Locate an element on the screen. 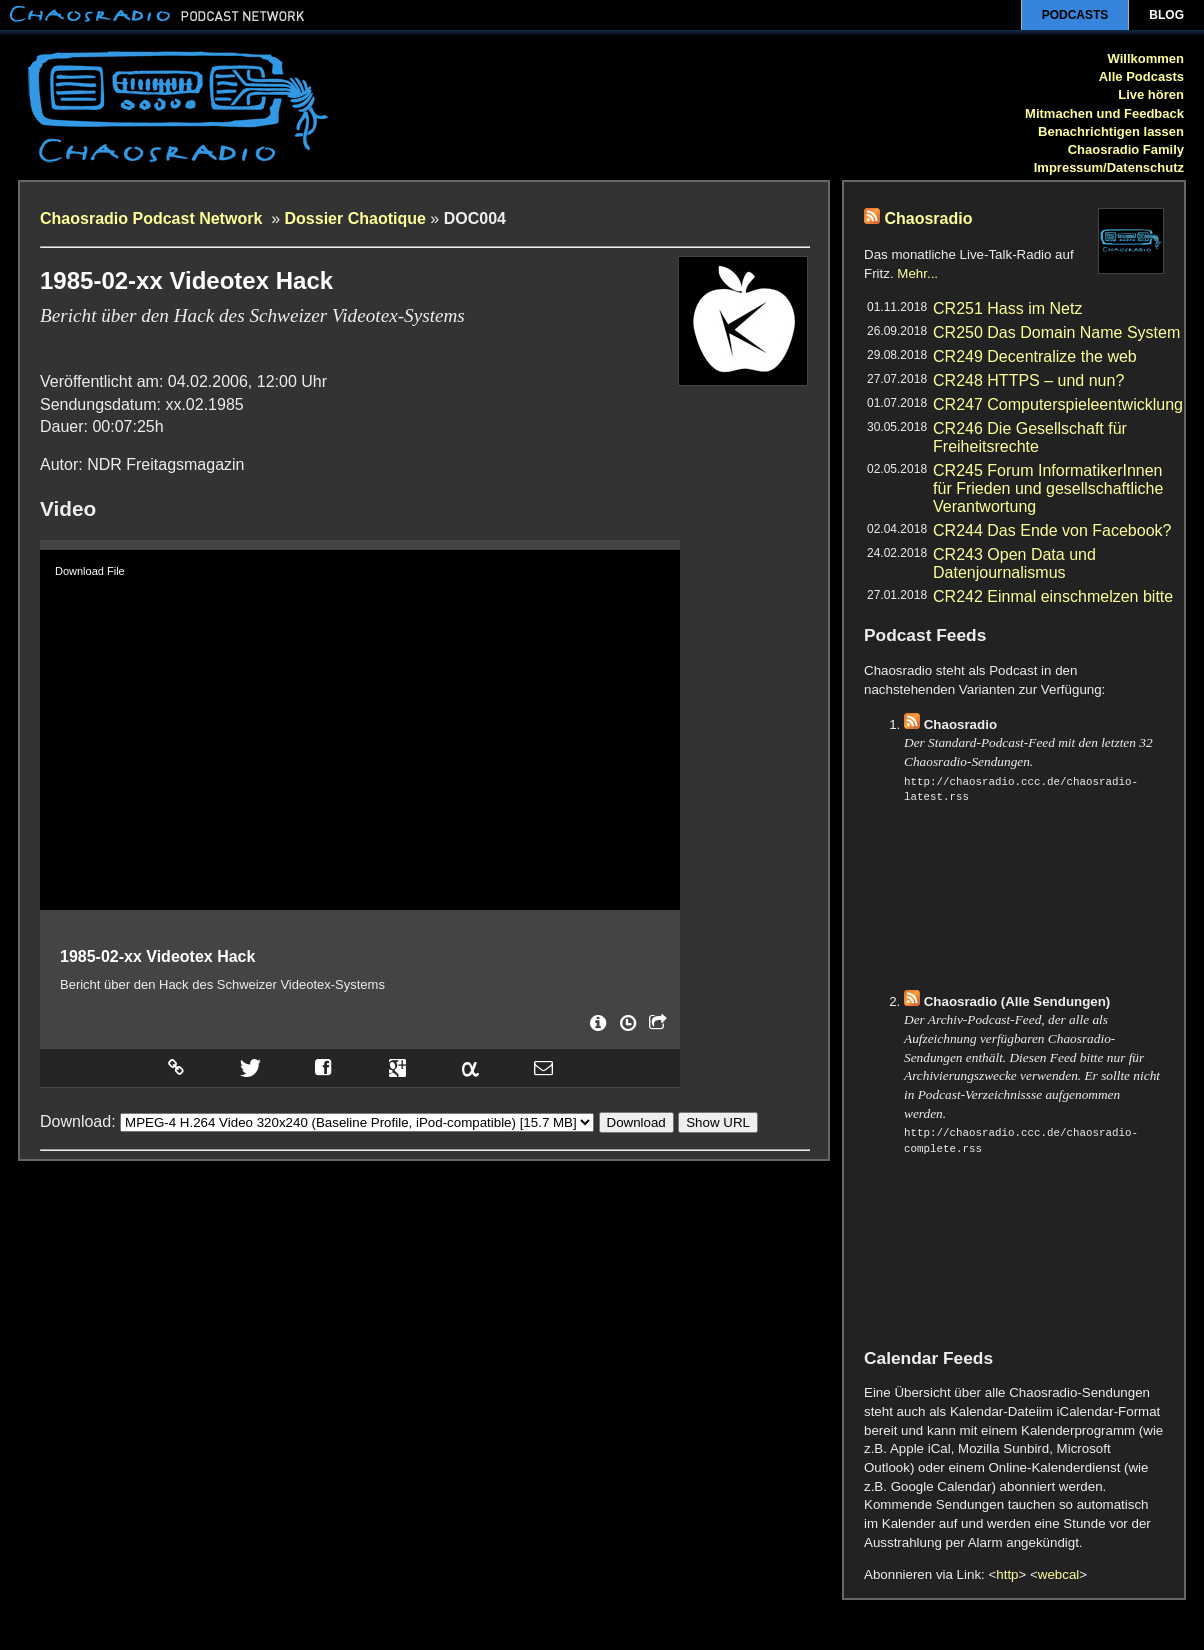 This screenshot has width=1204, height=1650. Chaosradio Podcast Network is located at coordinates (153, 218).